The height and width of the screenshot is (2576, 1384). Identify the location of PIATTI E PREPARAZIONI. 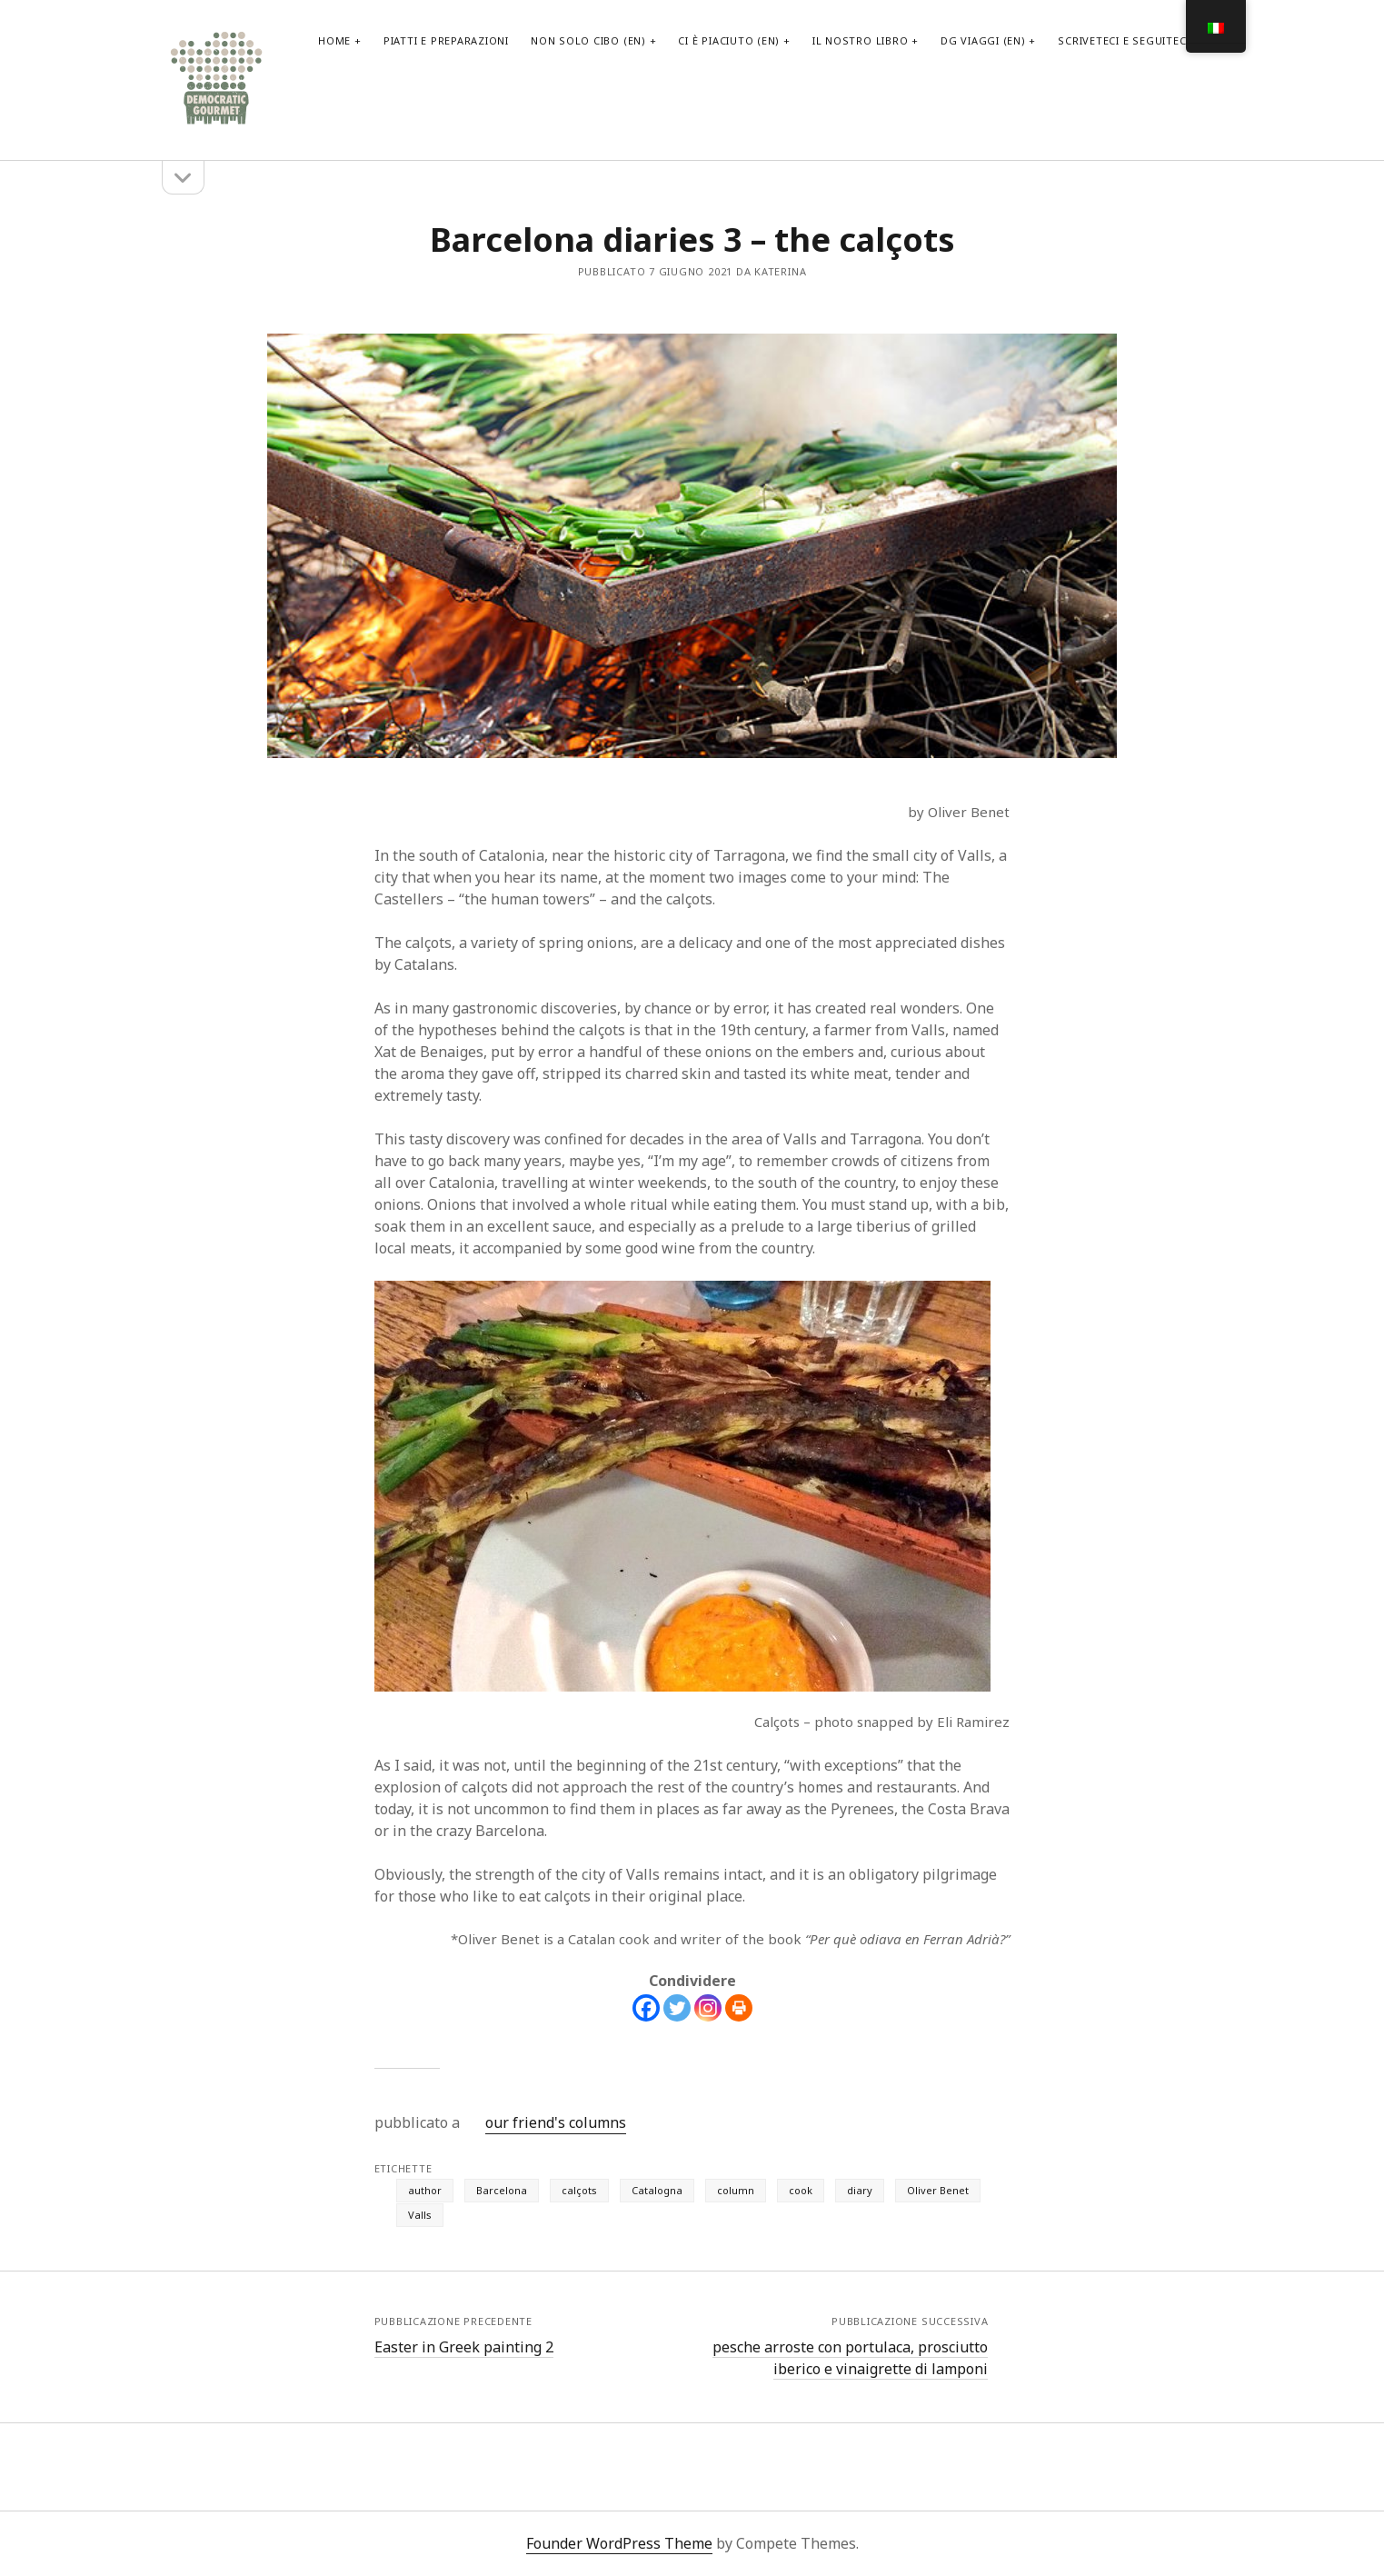
(446, 40).